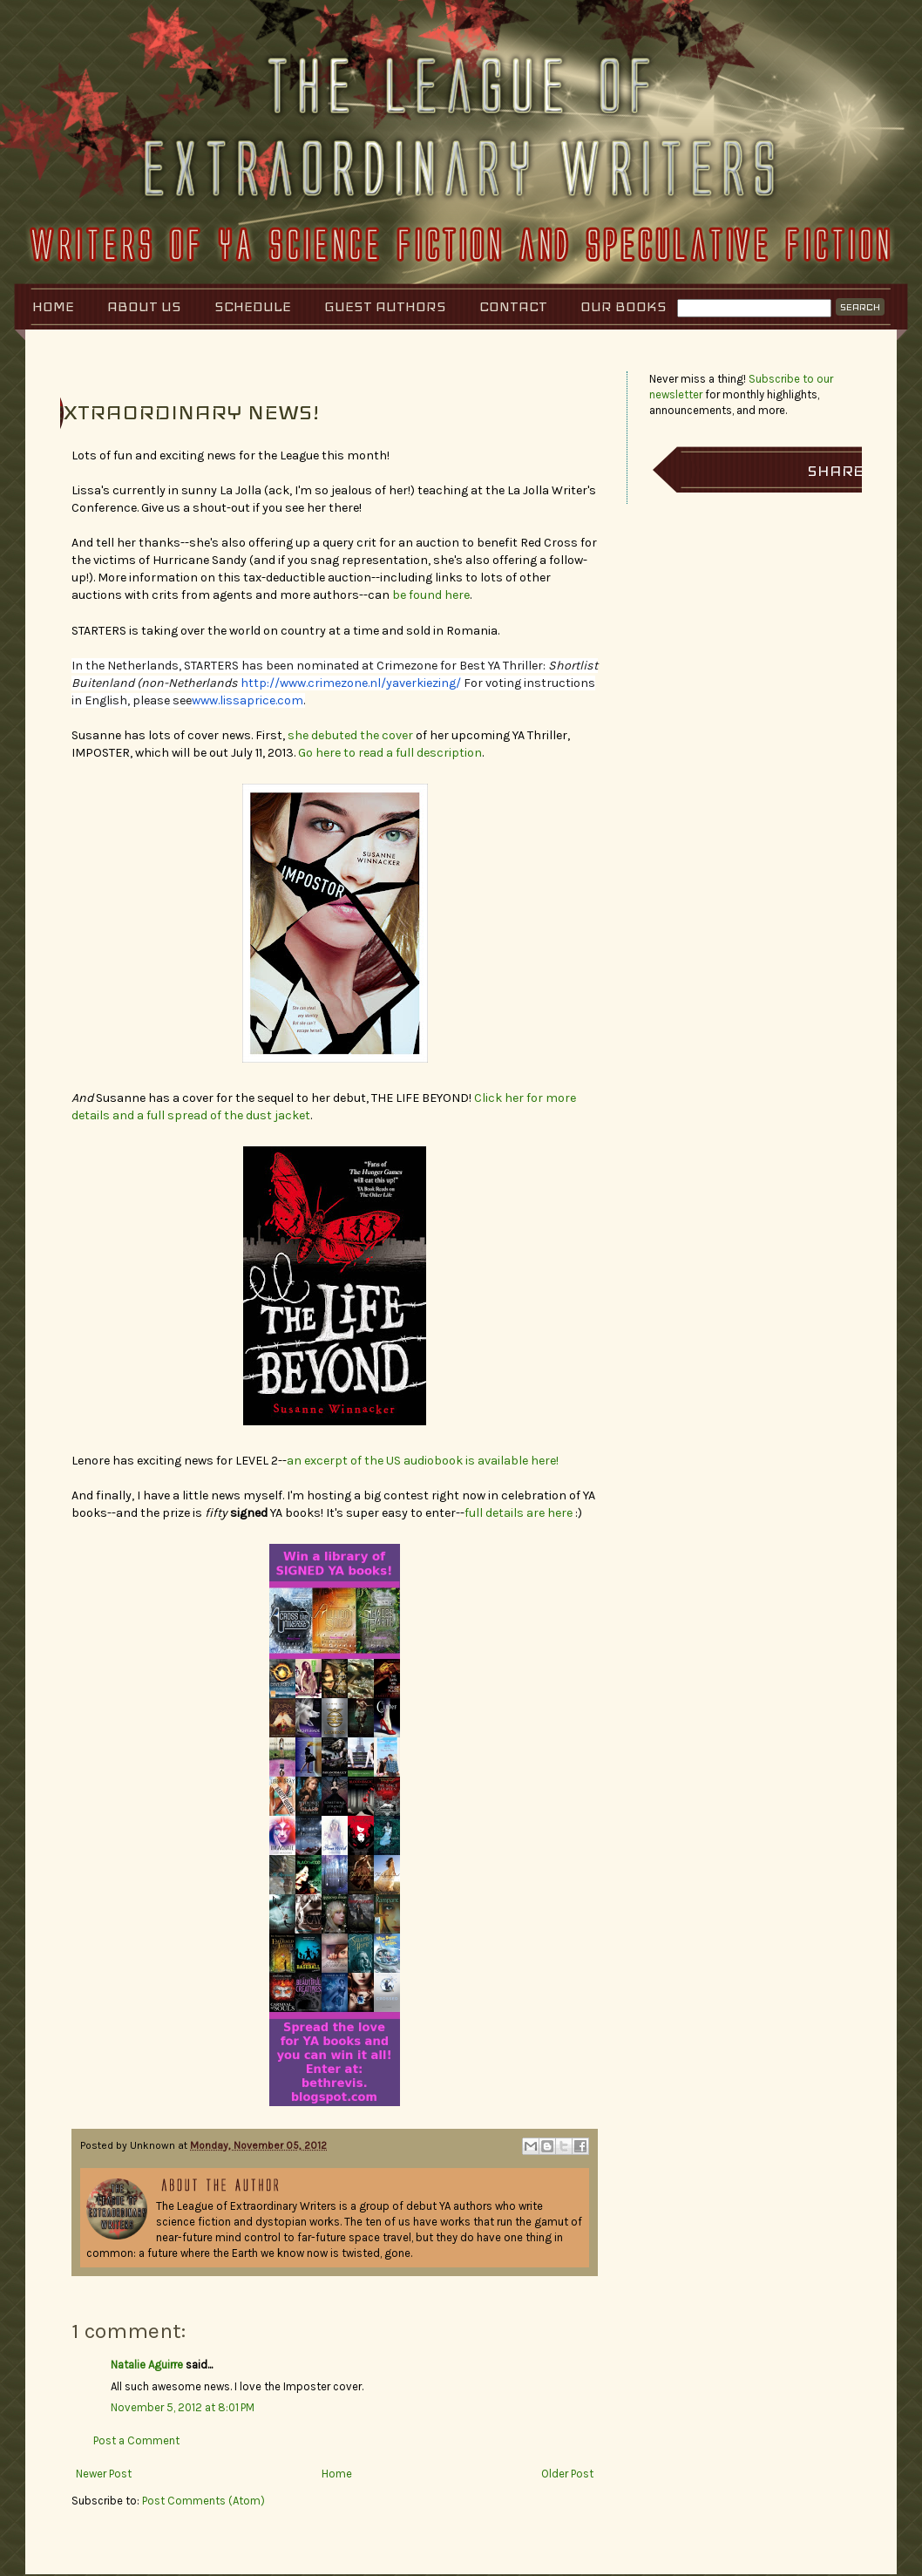 The width and height of the screenshot is (922, 2576). What do you see at coordinates (136, 2440) in the screenshot?
I see `Post a Comment` at bounding box center [136, 2440].